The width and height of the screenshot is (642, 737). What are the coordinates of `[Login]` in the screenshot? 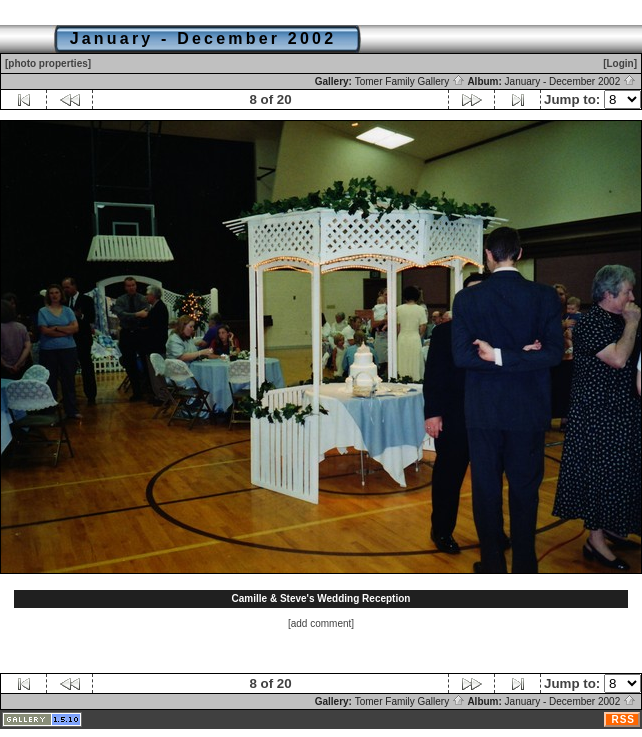 It's located at (620, 63).